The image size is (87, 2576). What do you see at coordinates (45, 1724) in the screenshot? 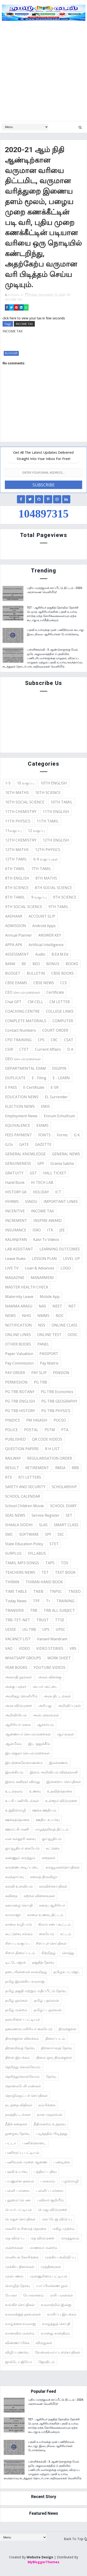
I see `ஆச்சர்யம்` at bounding box center [45, 1724].